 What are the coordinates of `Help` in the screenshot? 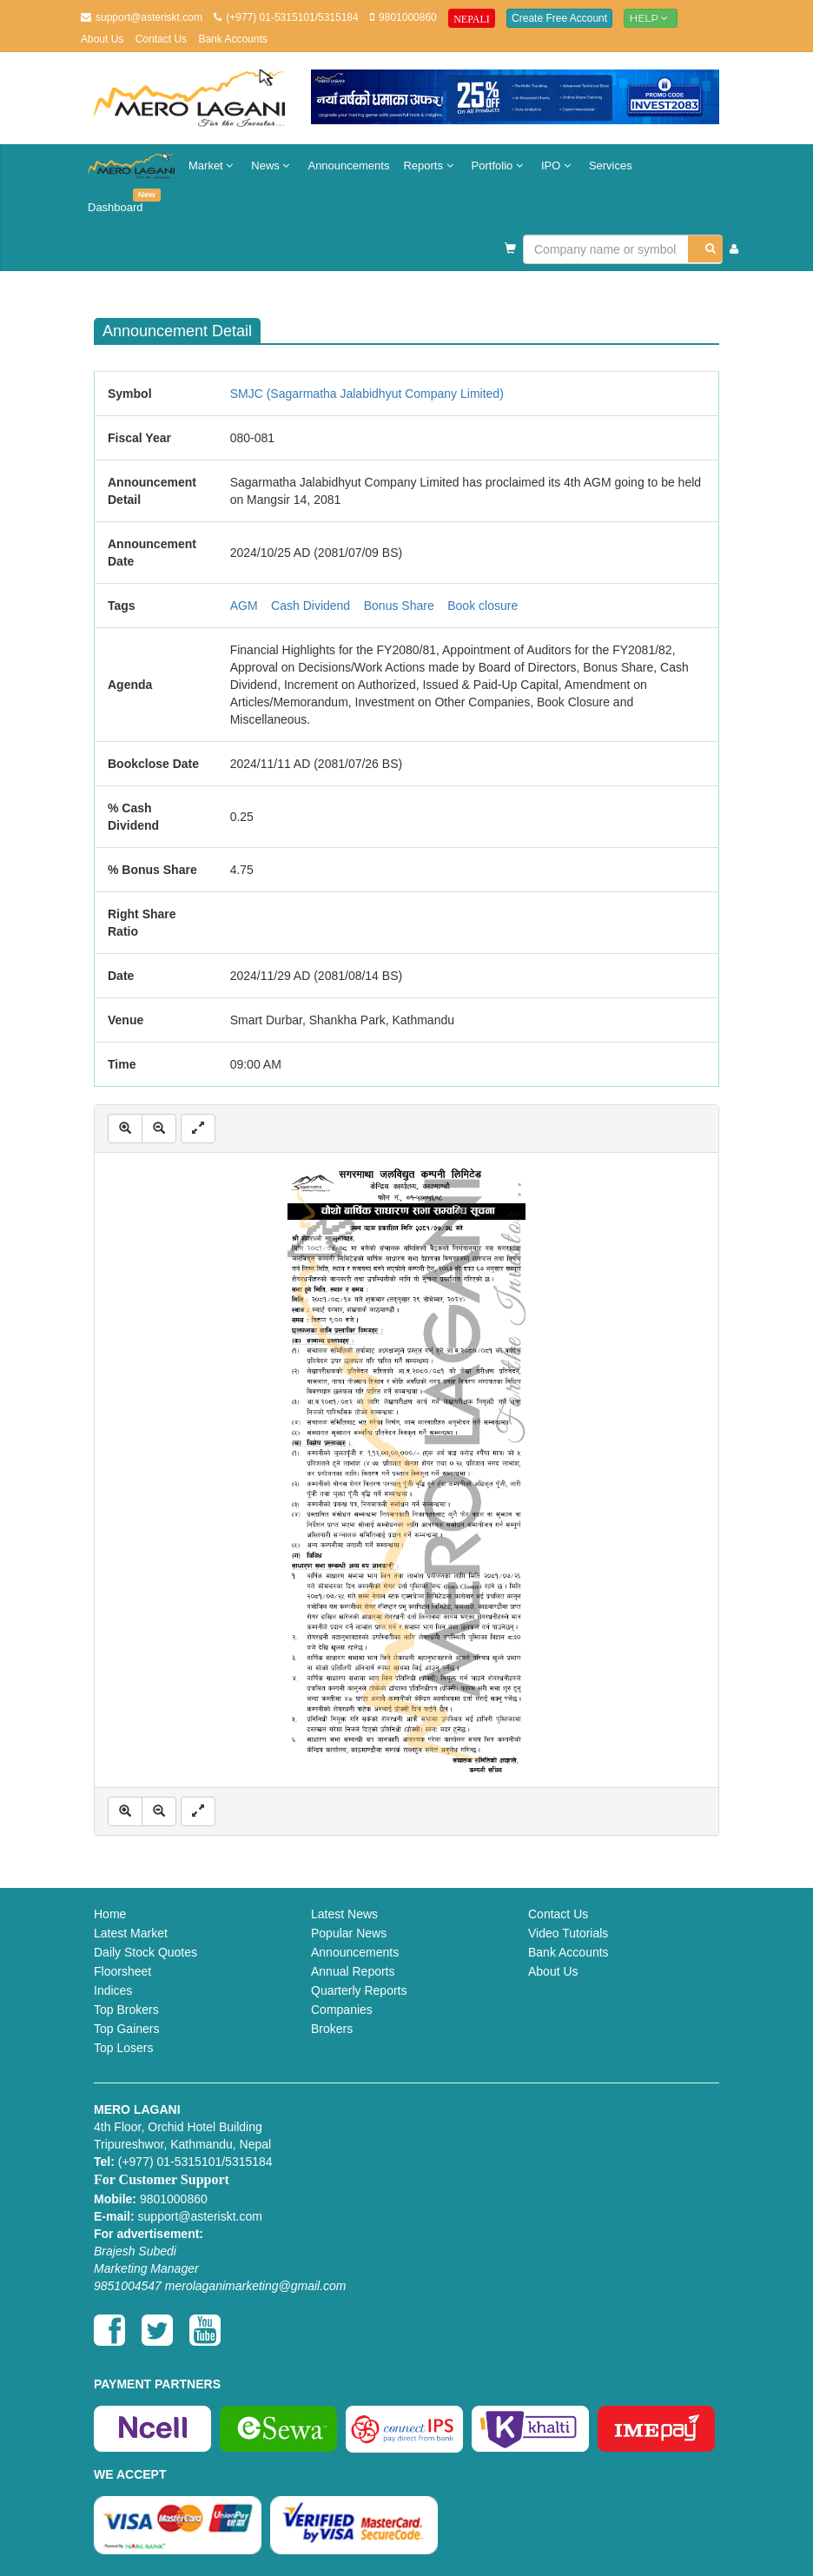 It's located at (650, 17).